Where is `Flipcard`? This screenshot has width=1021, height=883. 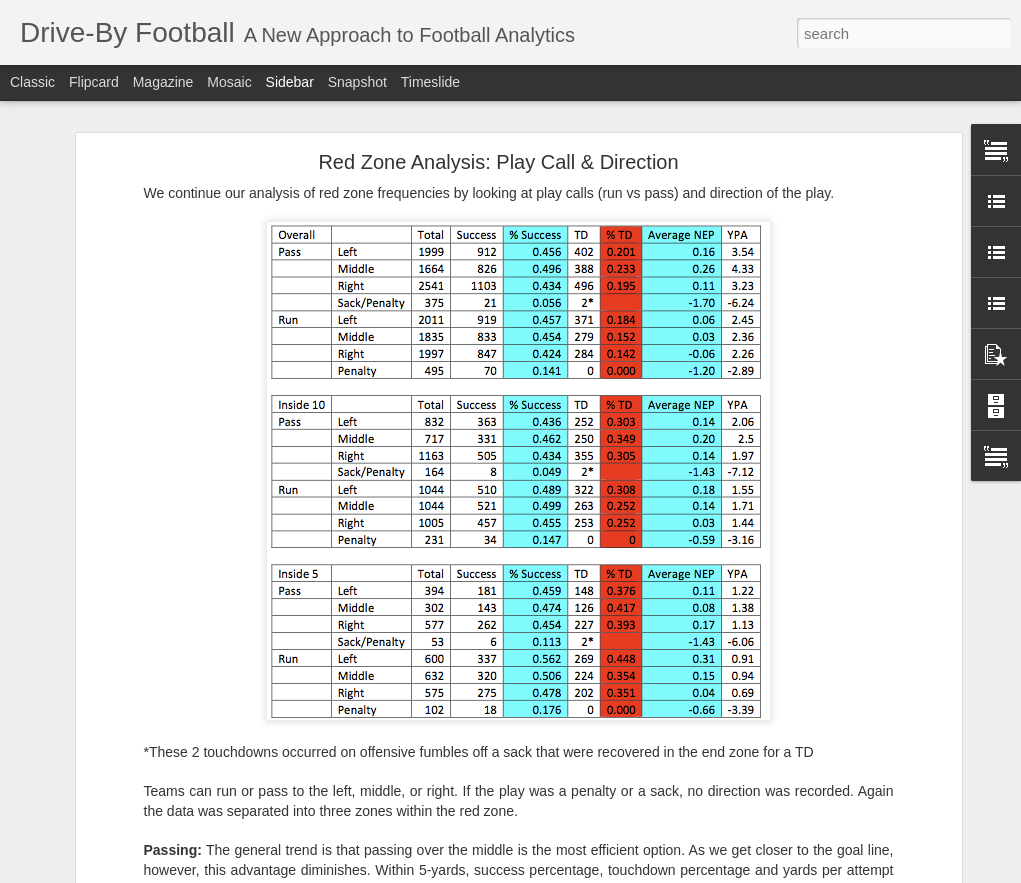 Flipcard is located at coordinates (94, 82).